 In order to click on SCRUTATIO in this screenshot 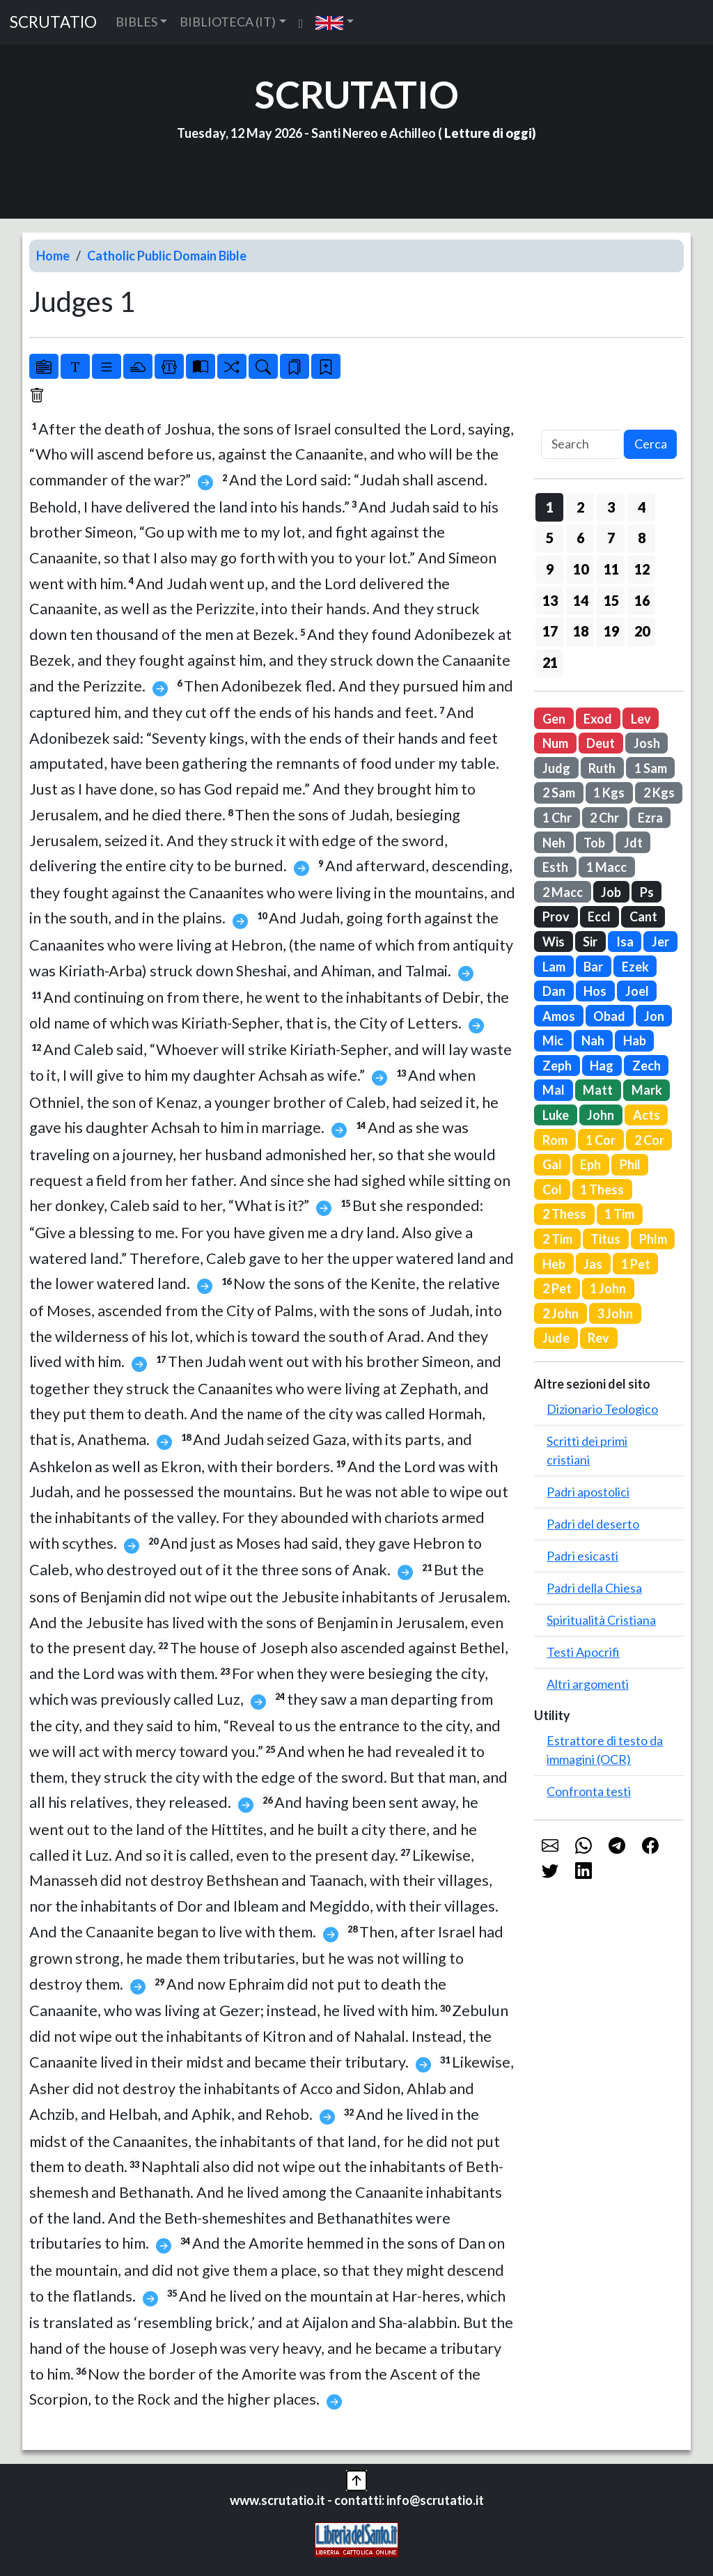, I will do `click(53, 22)`.